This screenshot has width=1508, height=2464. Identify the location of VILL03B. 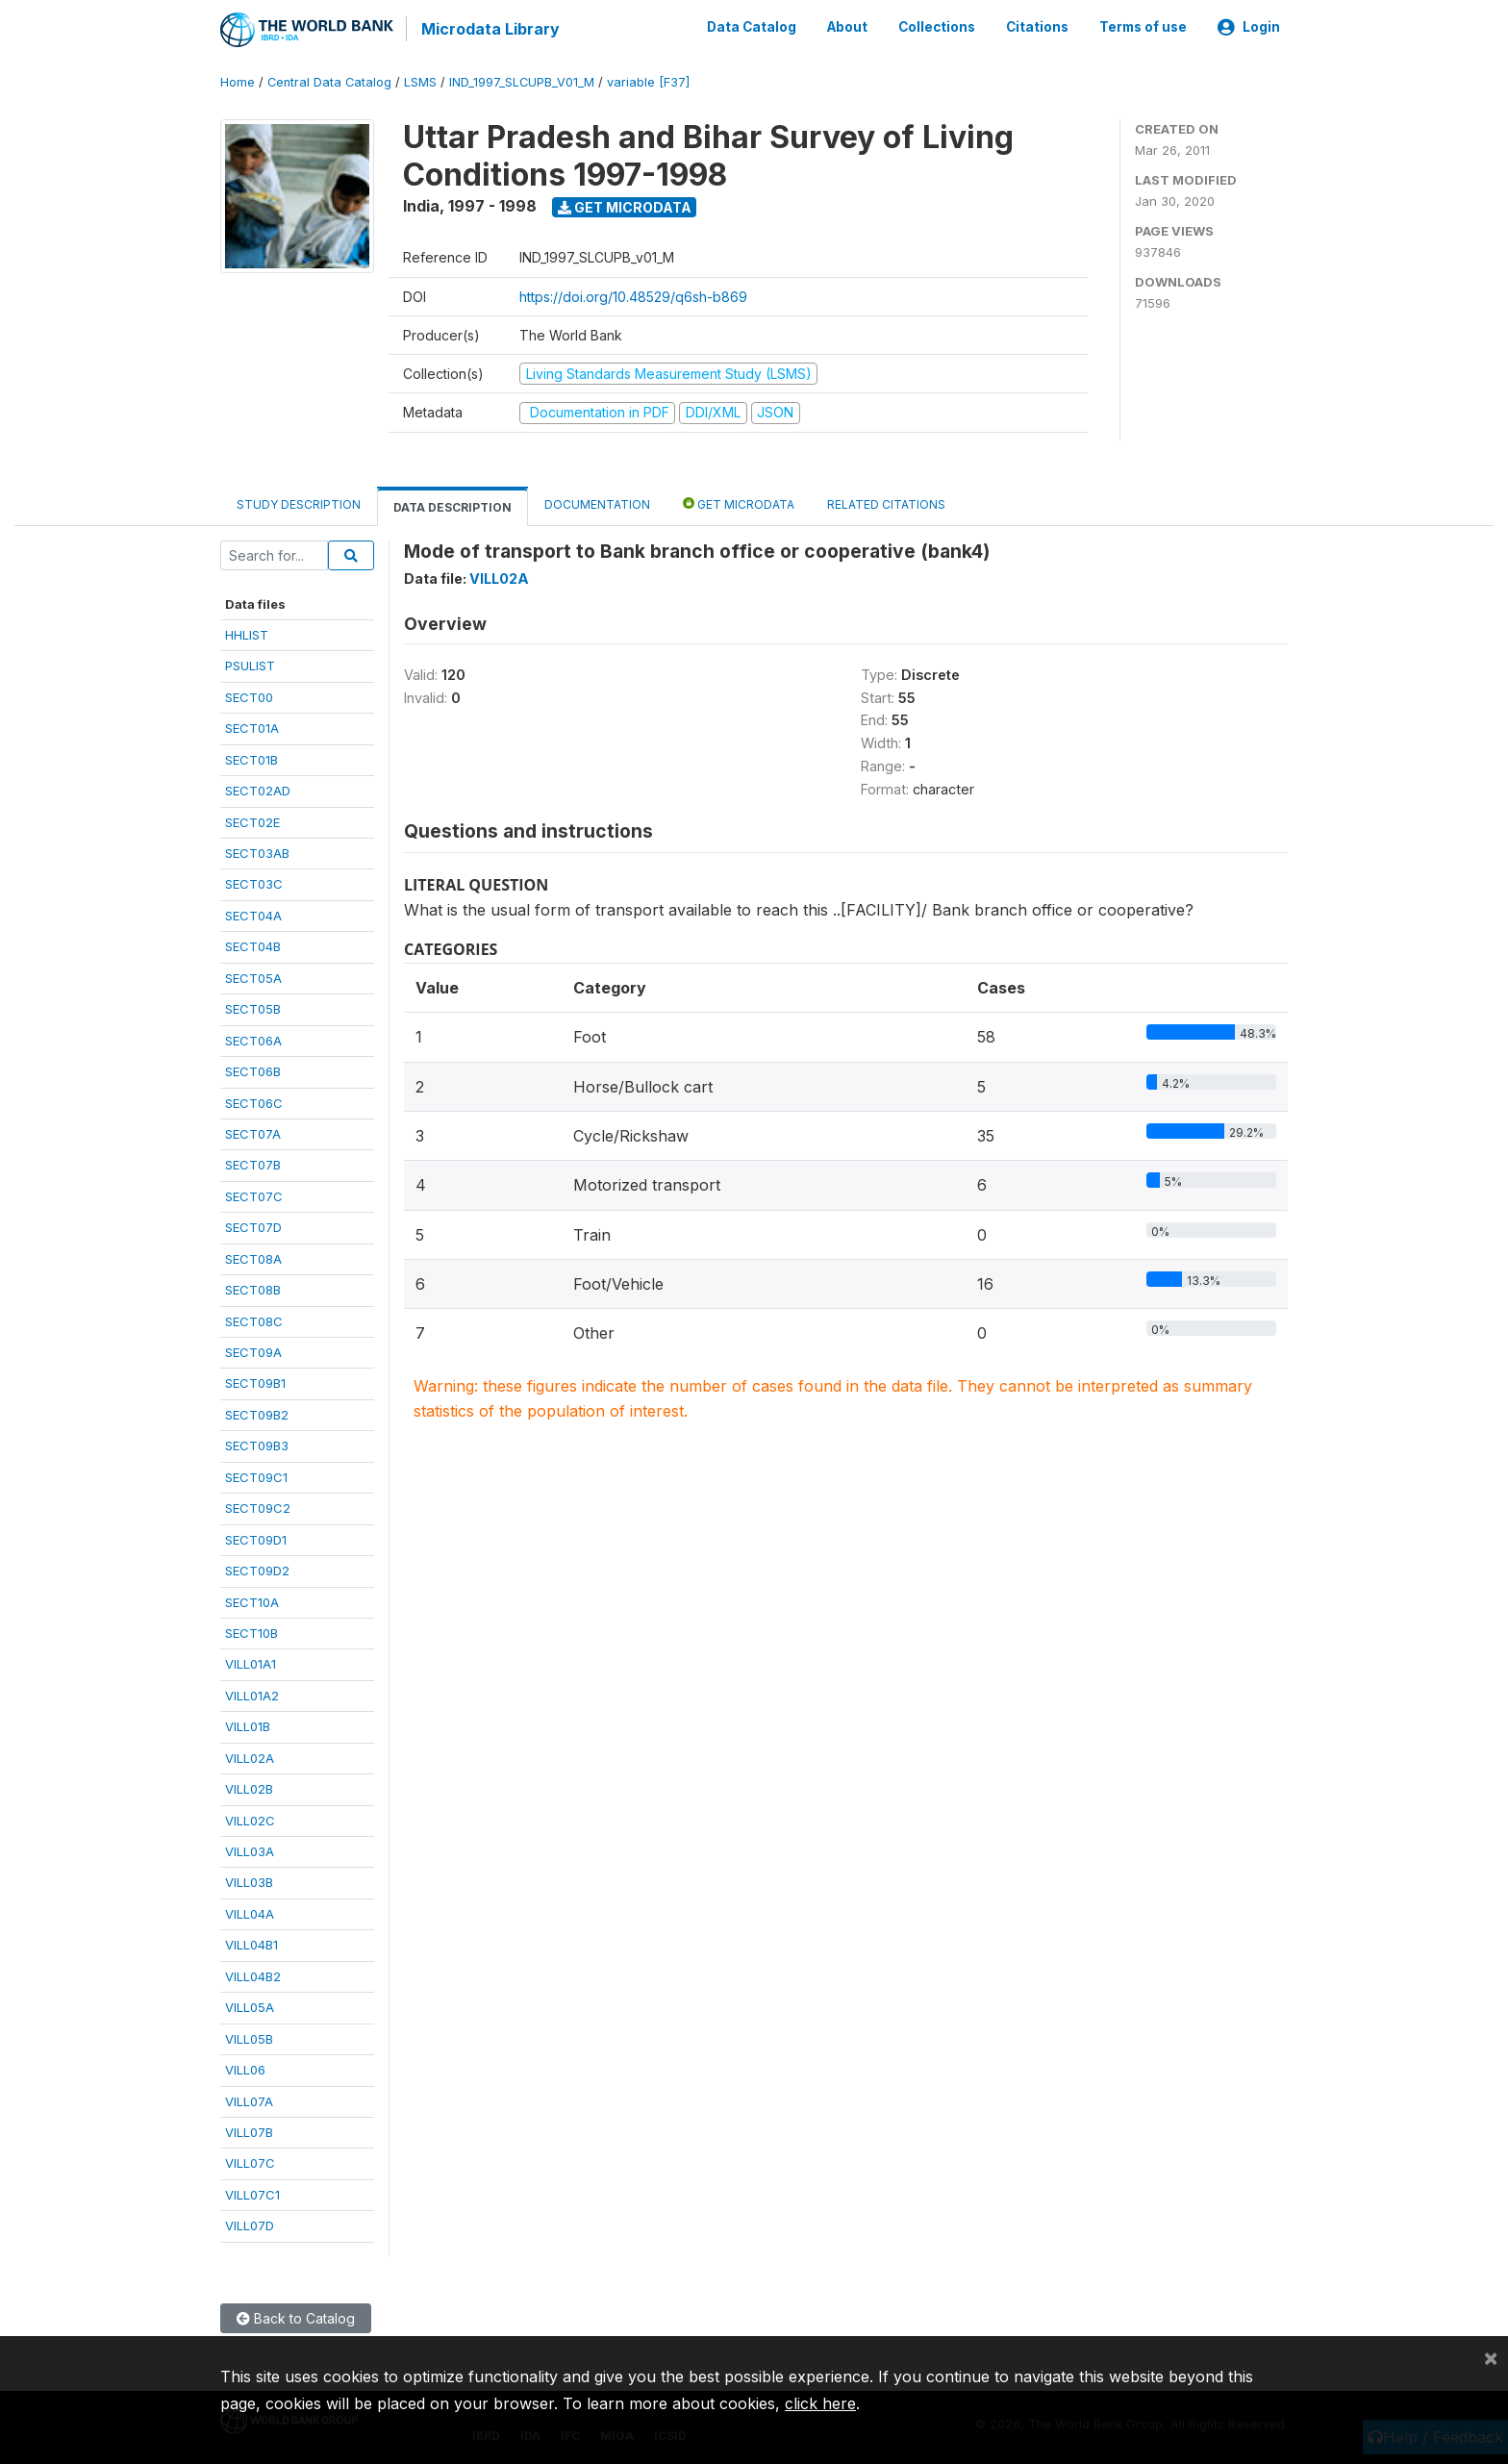
(249, 1881).